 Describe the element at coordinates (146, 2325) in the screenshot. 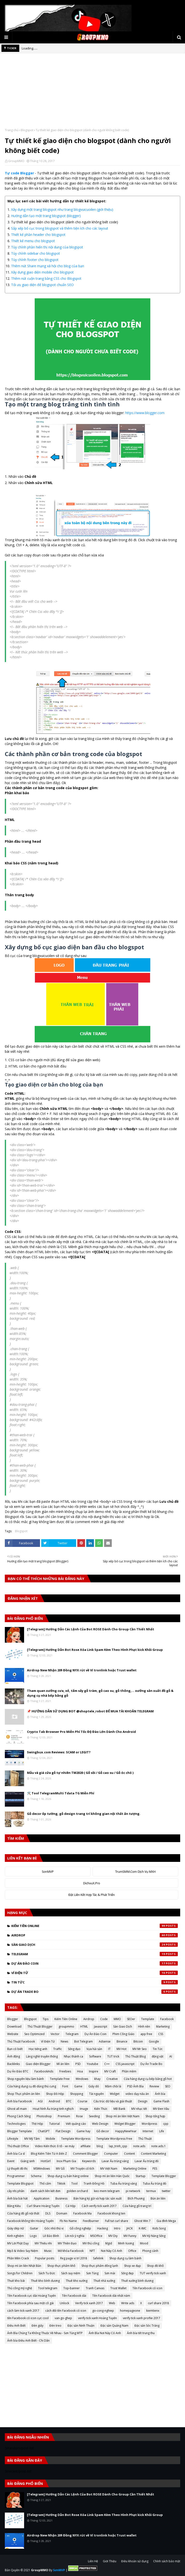

I see `Đặc sản Sóc Trăng` at that location.